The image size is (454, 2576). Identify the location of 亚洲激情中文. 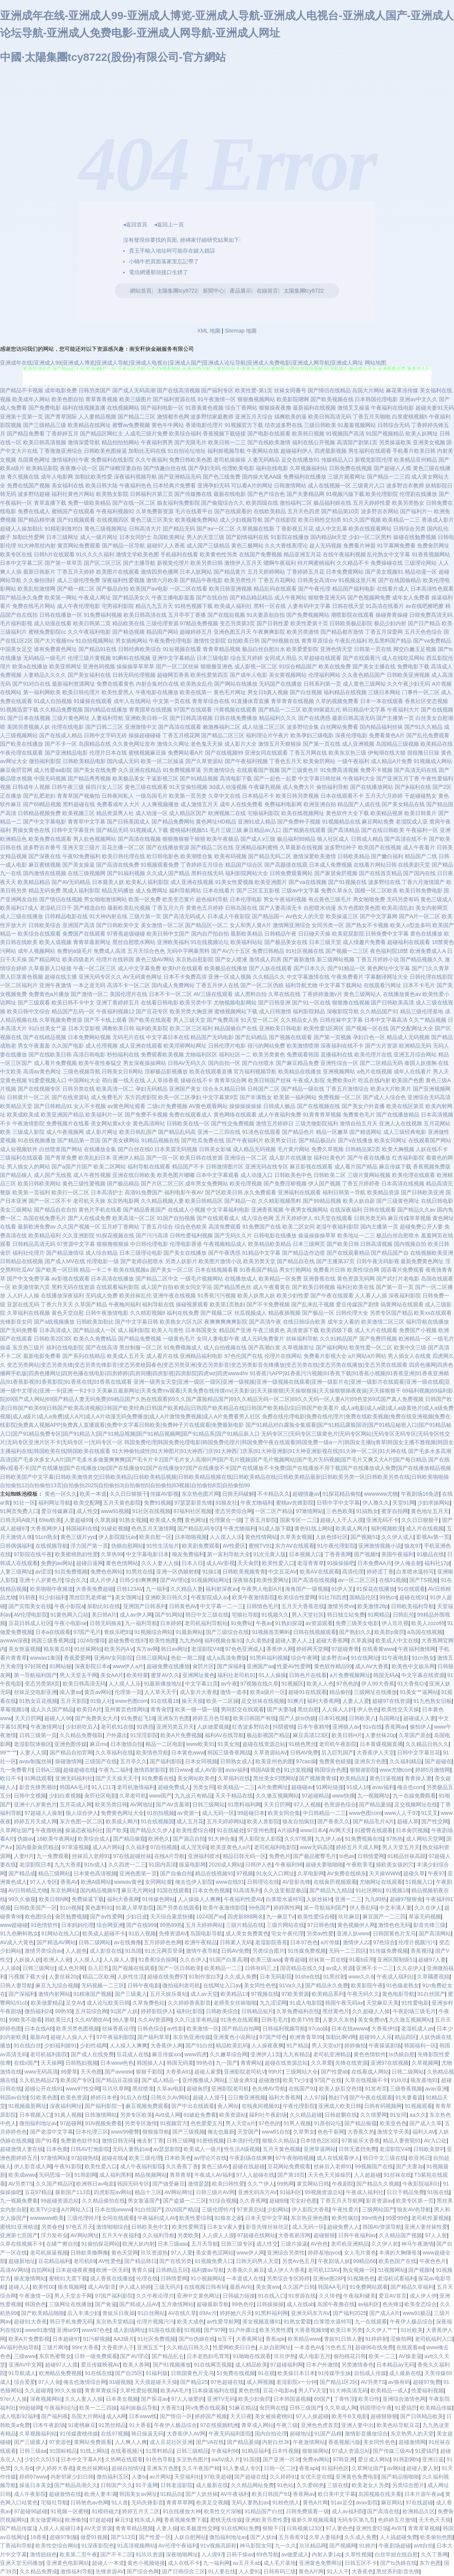
(141, 727).